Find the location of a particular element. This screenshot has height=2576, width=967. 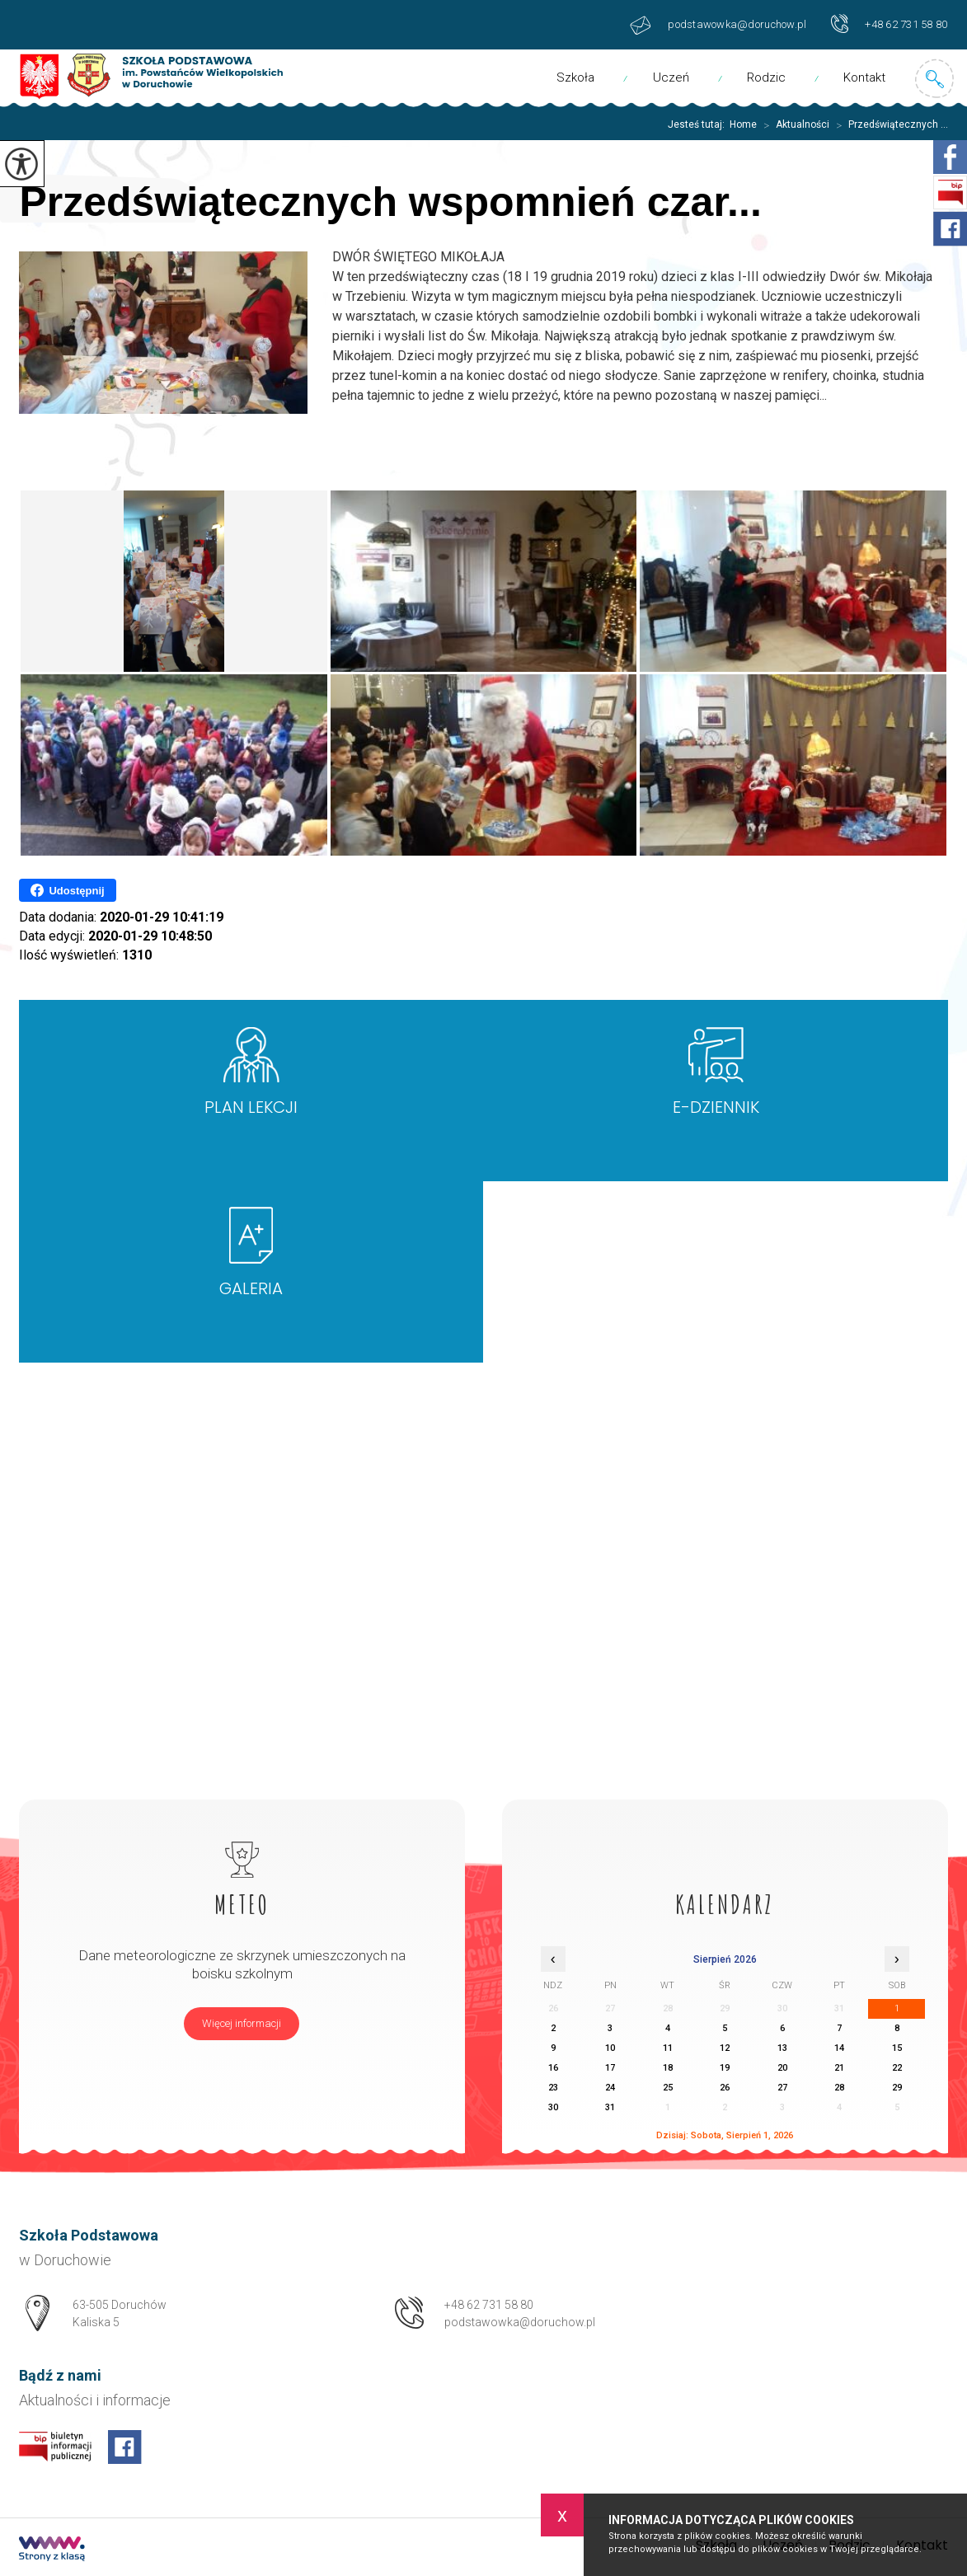

27 is located at coordinates (782, 2087).